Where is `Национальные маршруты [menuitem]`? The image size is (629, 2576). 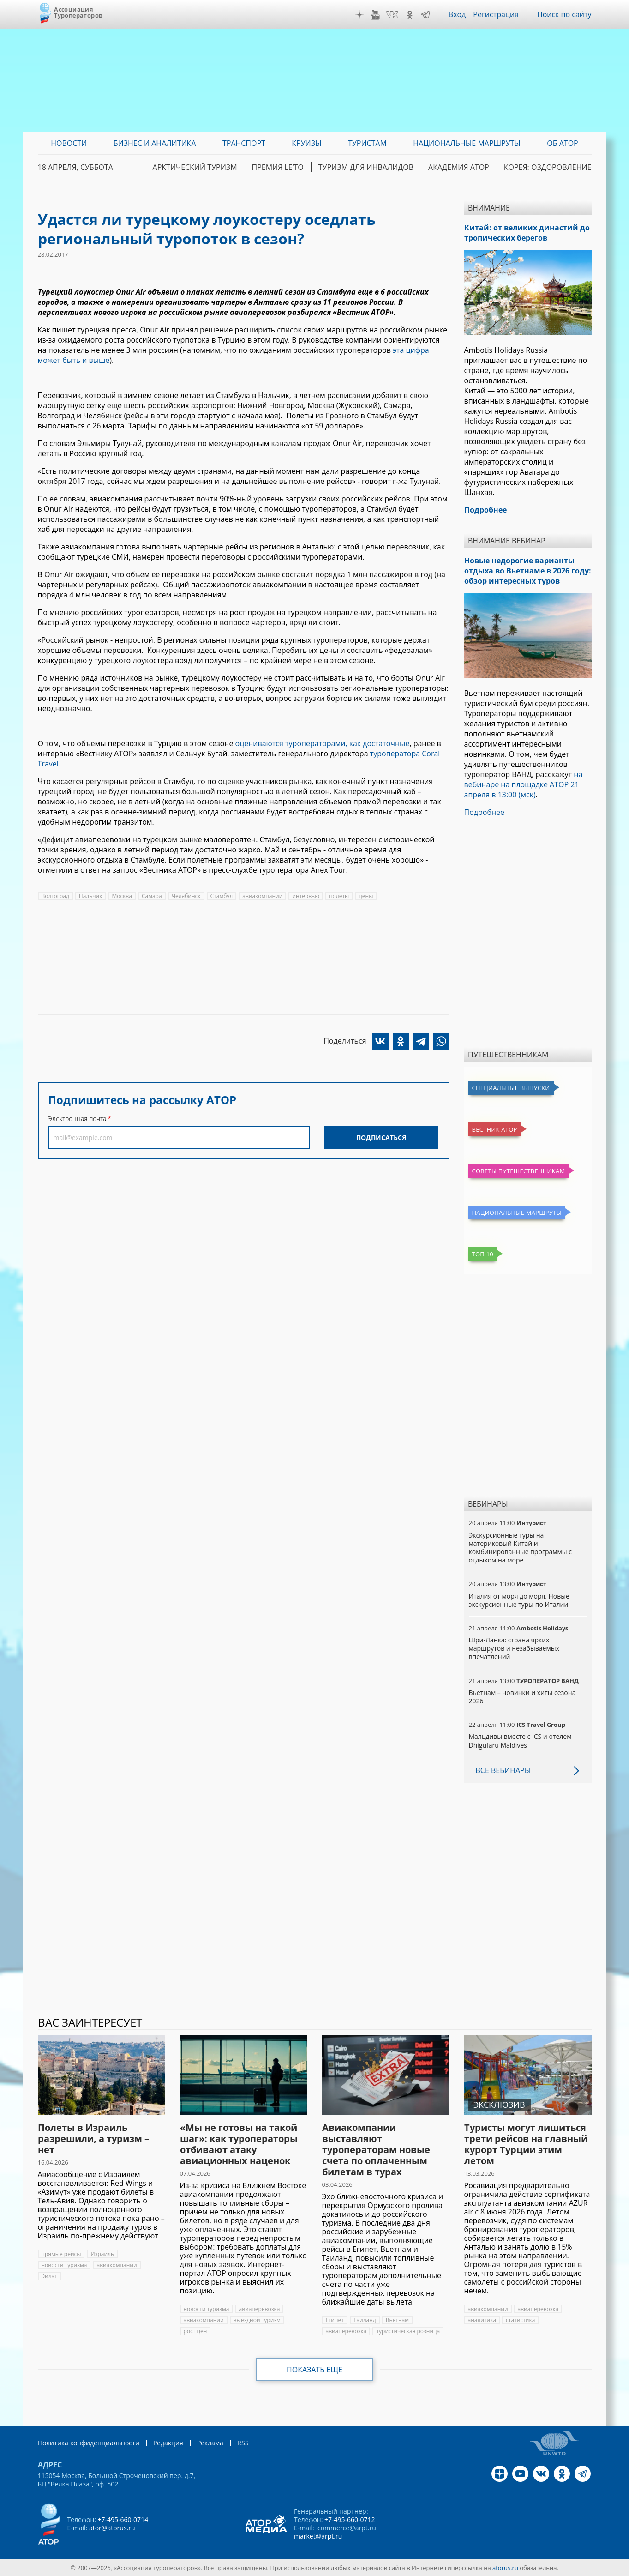
Национальные маршруты [menuitem] is located at coordinates (467, 143).